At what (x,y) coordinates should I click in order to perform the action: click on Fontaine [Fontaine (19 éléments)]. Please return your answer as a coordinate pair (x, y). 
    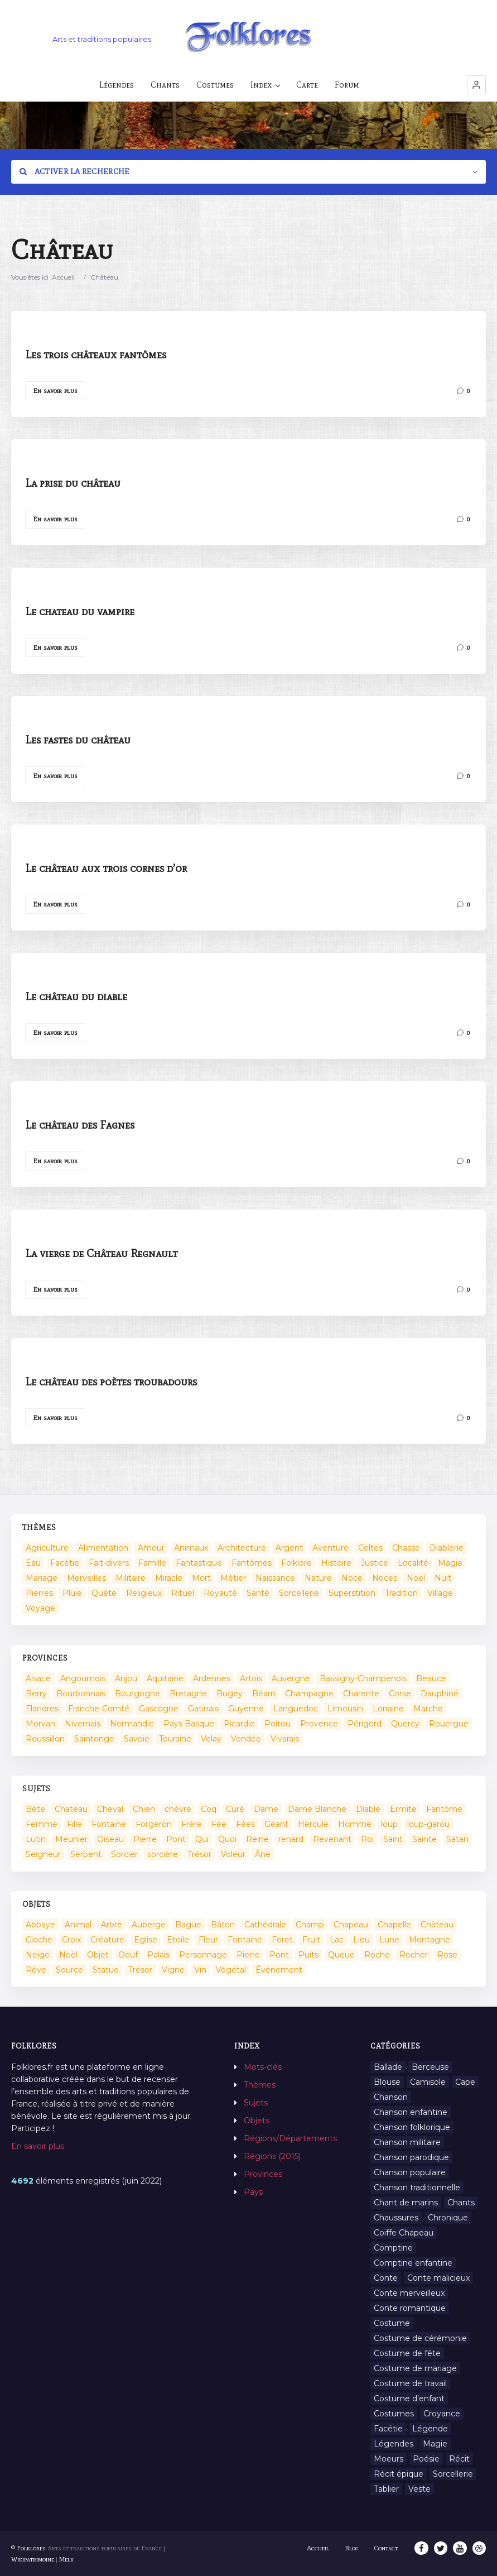
    Looking at the image, I should click on (245, 1940).